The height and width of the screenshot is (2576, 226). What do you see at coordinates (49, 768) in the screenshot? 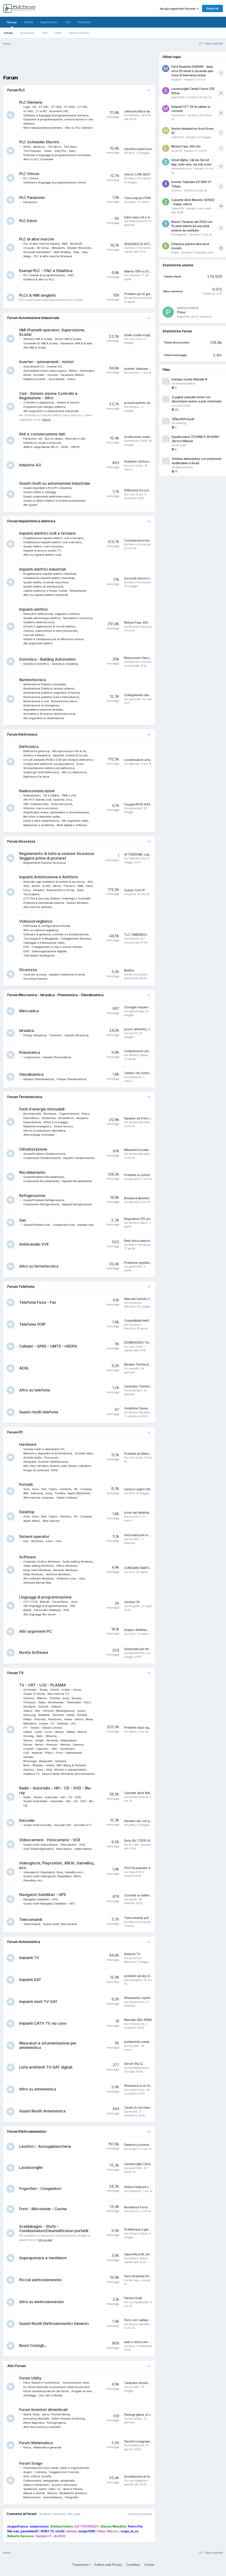
I see `Strumentazione elettrica ed elettronica` at bounding box center [49, 768].